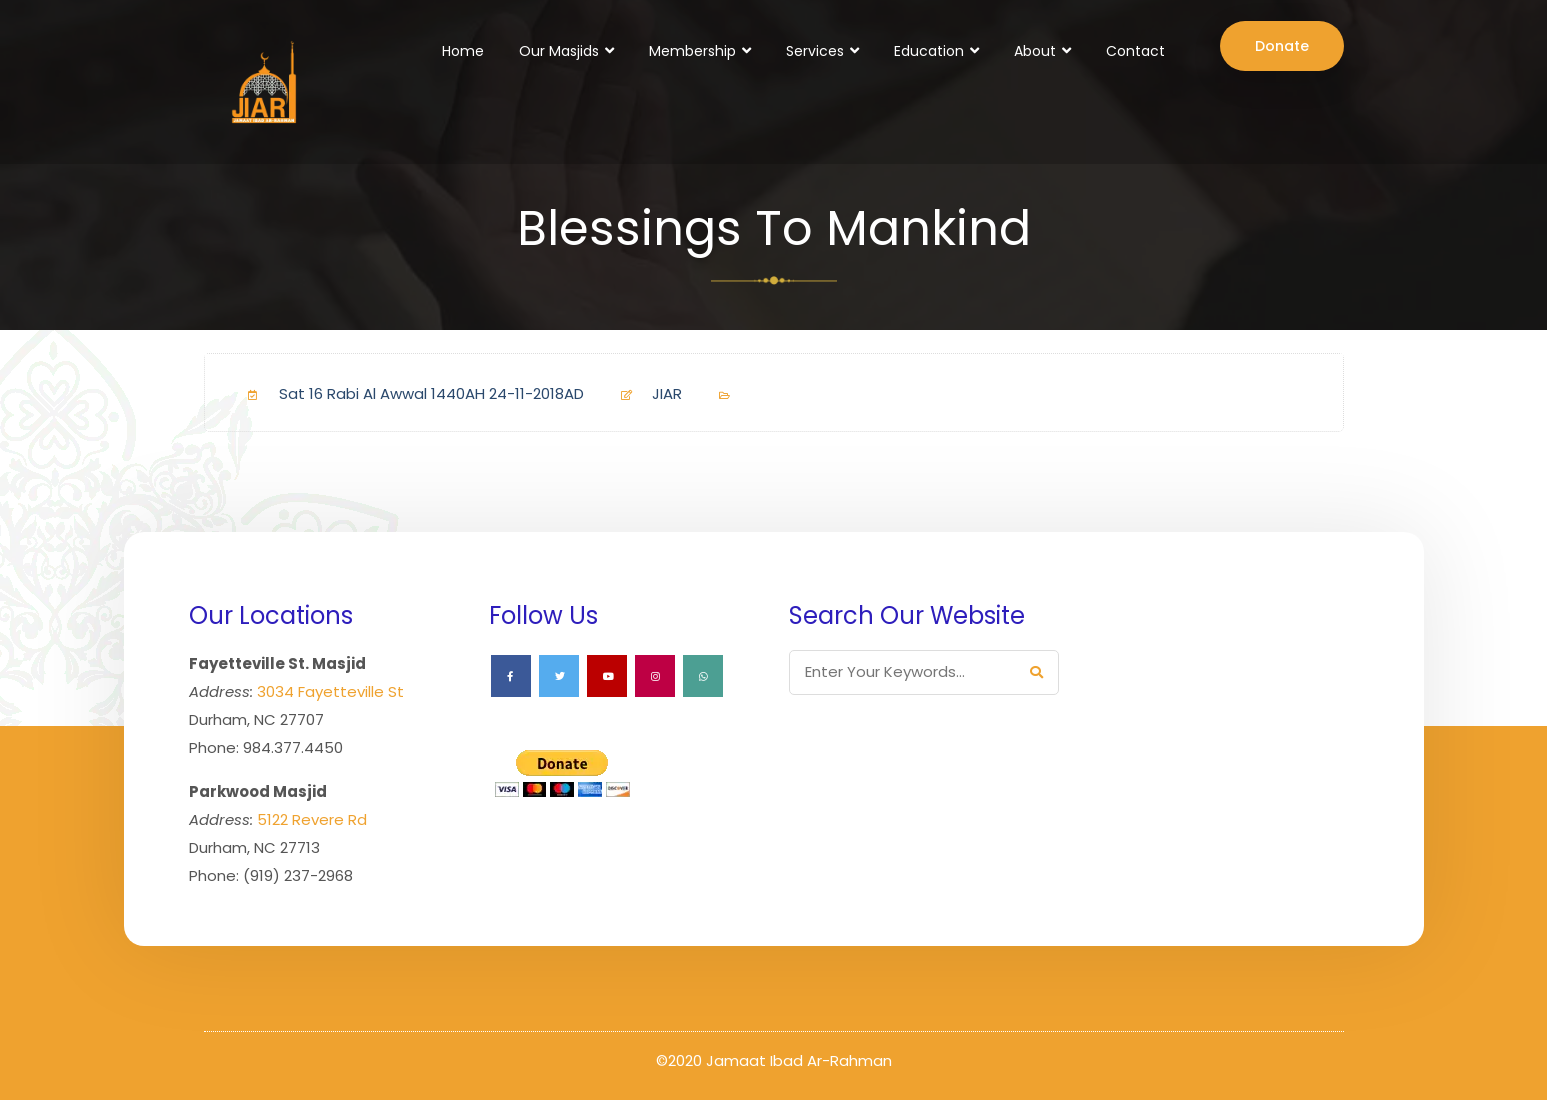  What do you see at coordinates (1282, 46) in the screenshot?
I see `Donate` at bounding box center [1282, 46].